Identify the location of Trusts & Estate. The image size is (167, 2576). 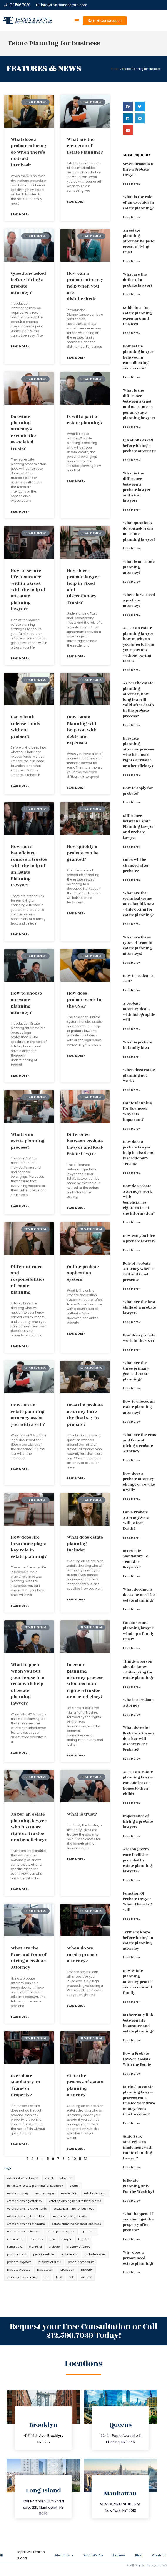
(33, 19).